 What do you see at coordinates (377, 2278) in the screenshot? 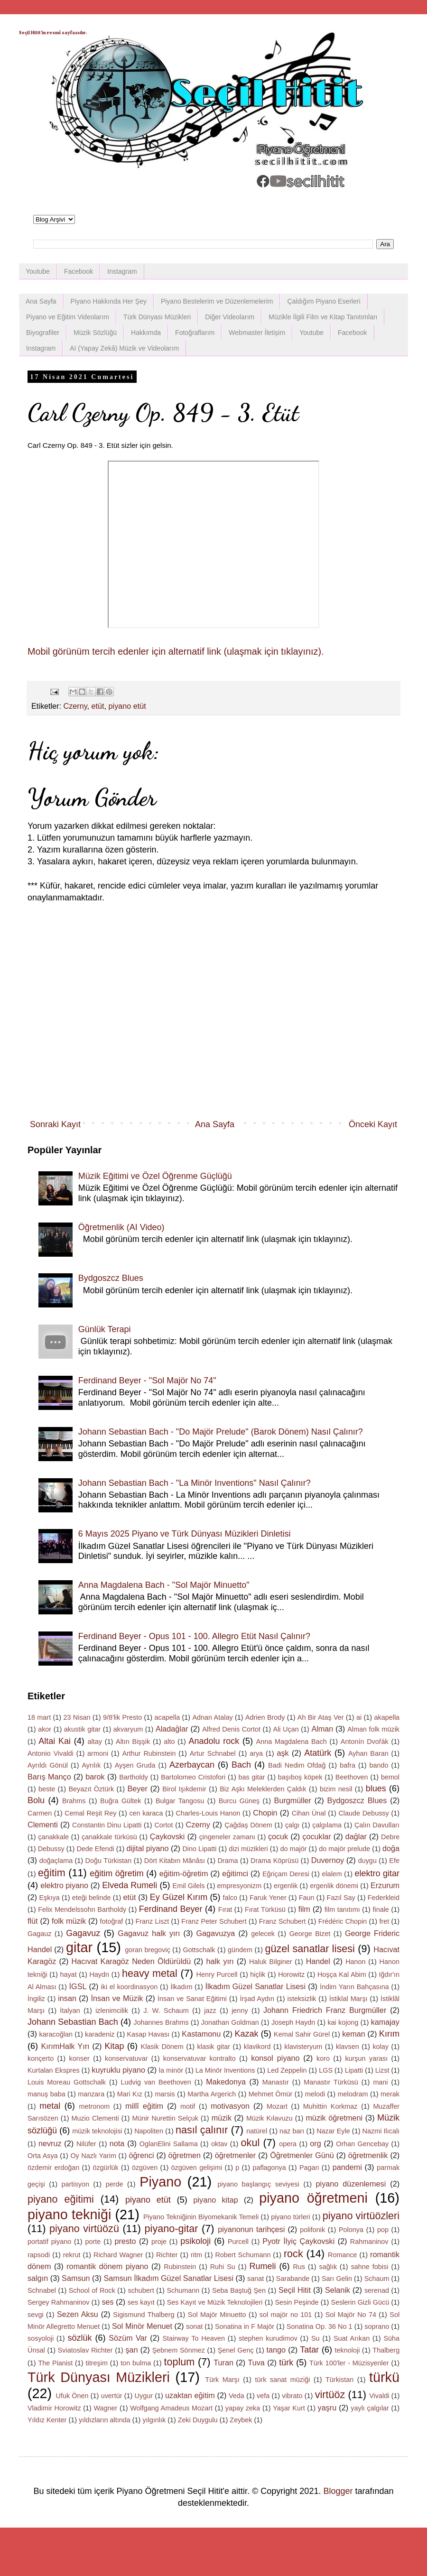
I see `Schaum` at bounding box center [377, 2278].